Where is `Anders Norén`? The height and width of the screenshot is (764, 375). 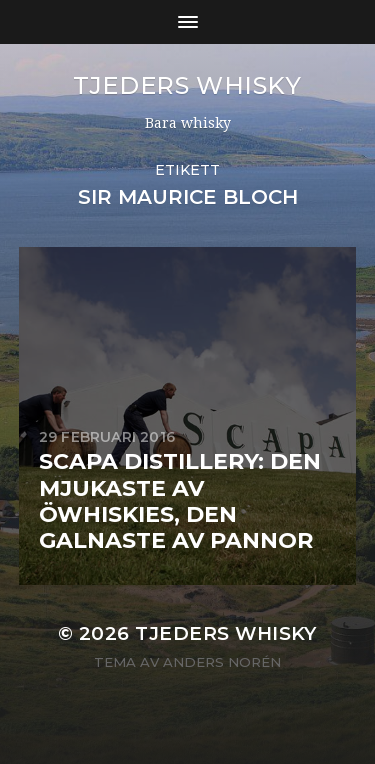
Anders Norén is located at coordinates (222, 662).